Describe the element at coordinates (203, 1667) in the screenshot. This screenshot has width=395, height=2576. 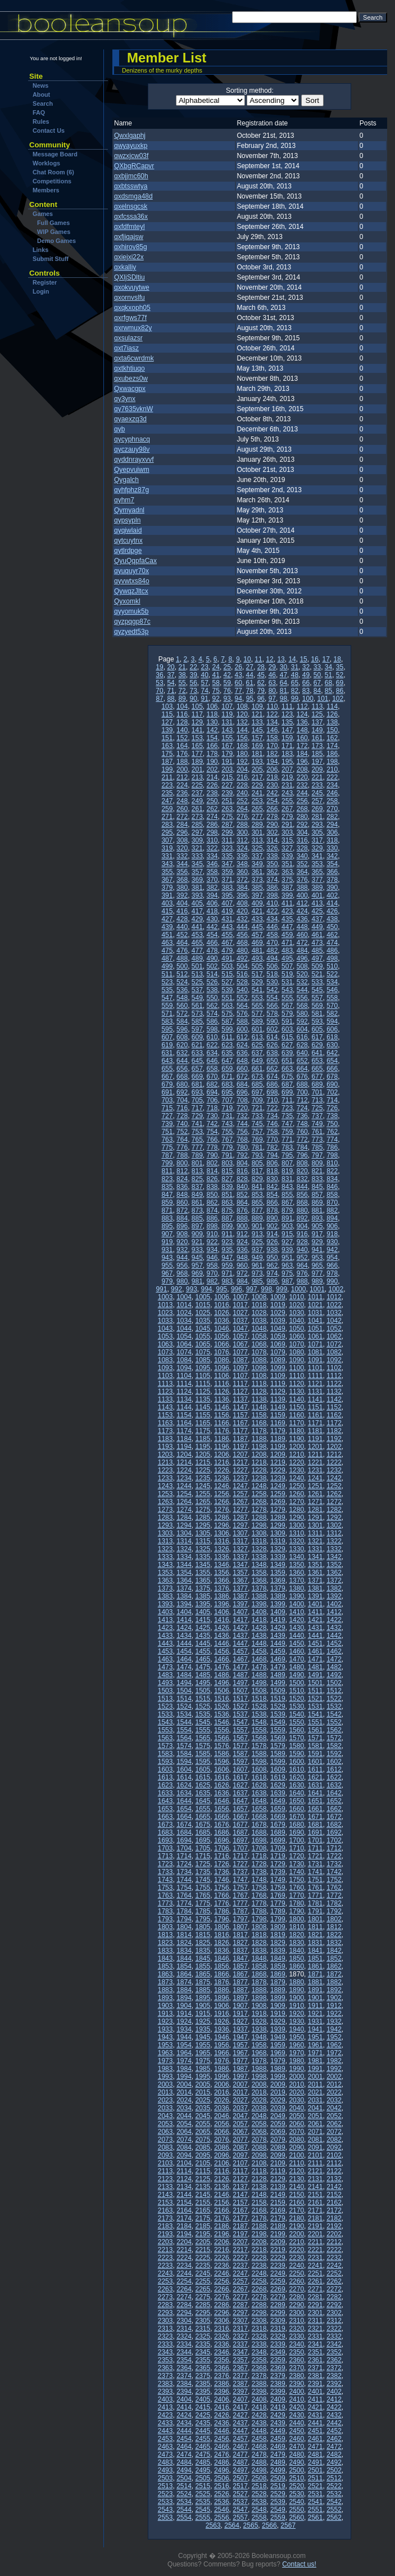
I see `1475` at that location.